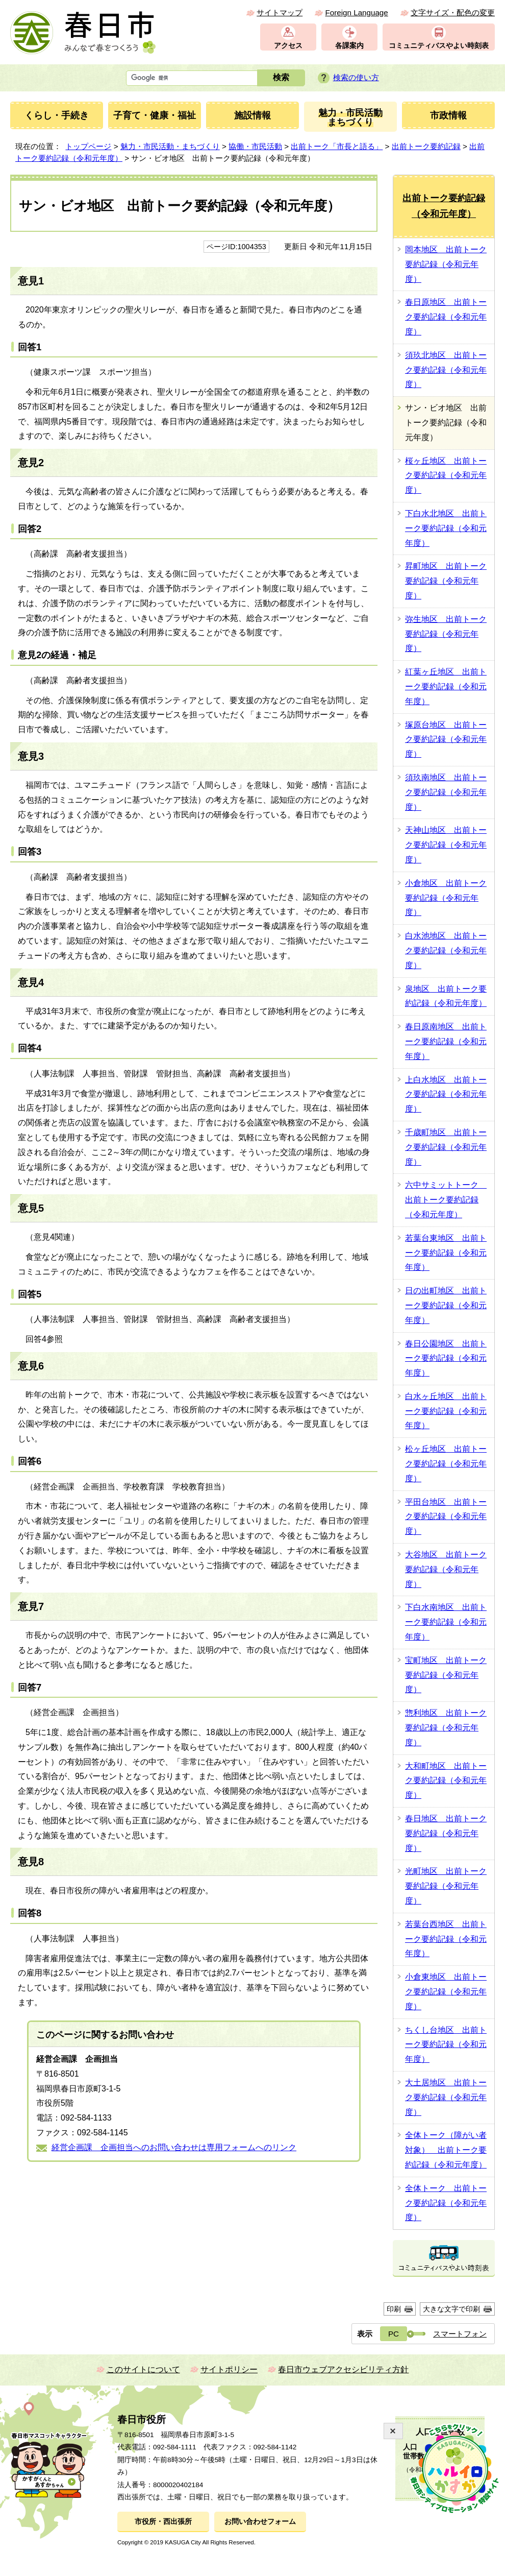  What do you see at coordinates (446, 898) in the screenshot?
I see `小倉地区 出前トーク要約記録（令和元年度）` at bounding box center [446, 898].